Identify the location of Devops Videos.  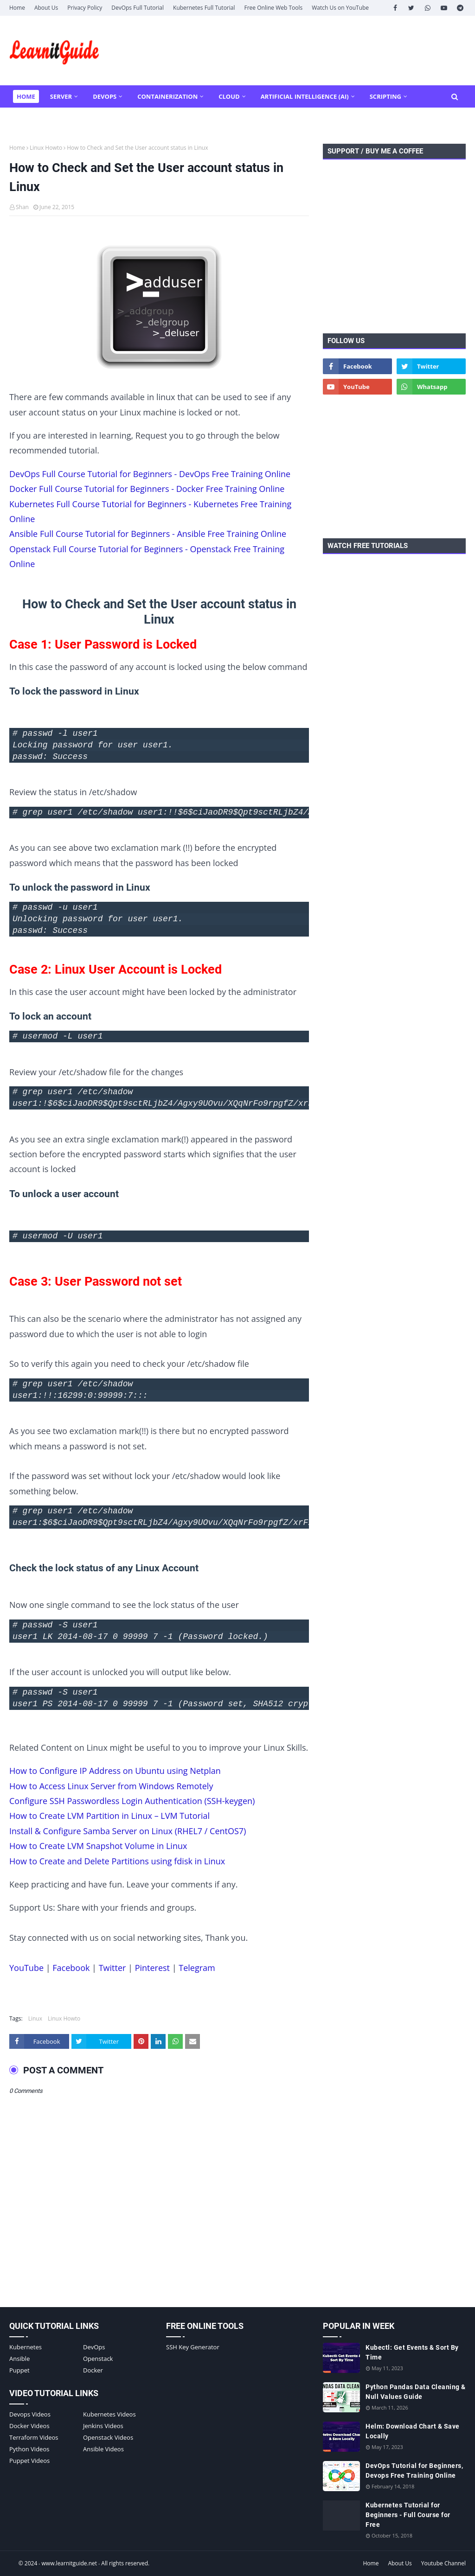
(30, 2414).